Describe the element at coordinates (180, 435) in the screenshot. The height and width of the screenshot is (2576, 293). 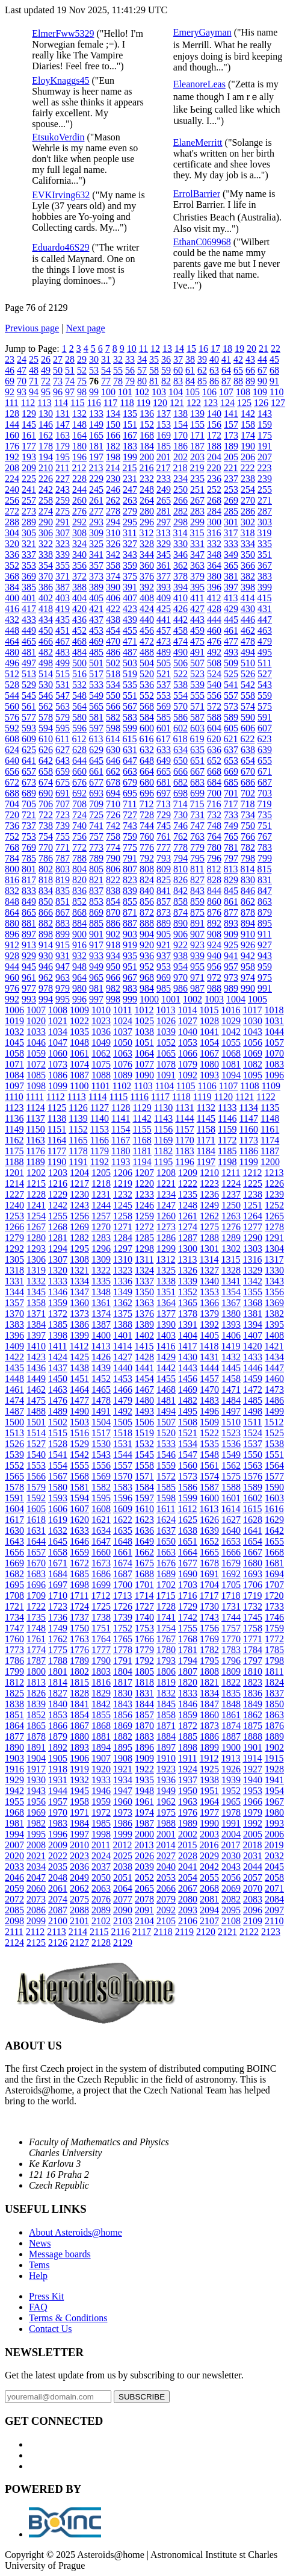
I see `170` at that location.